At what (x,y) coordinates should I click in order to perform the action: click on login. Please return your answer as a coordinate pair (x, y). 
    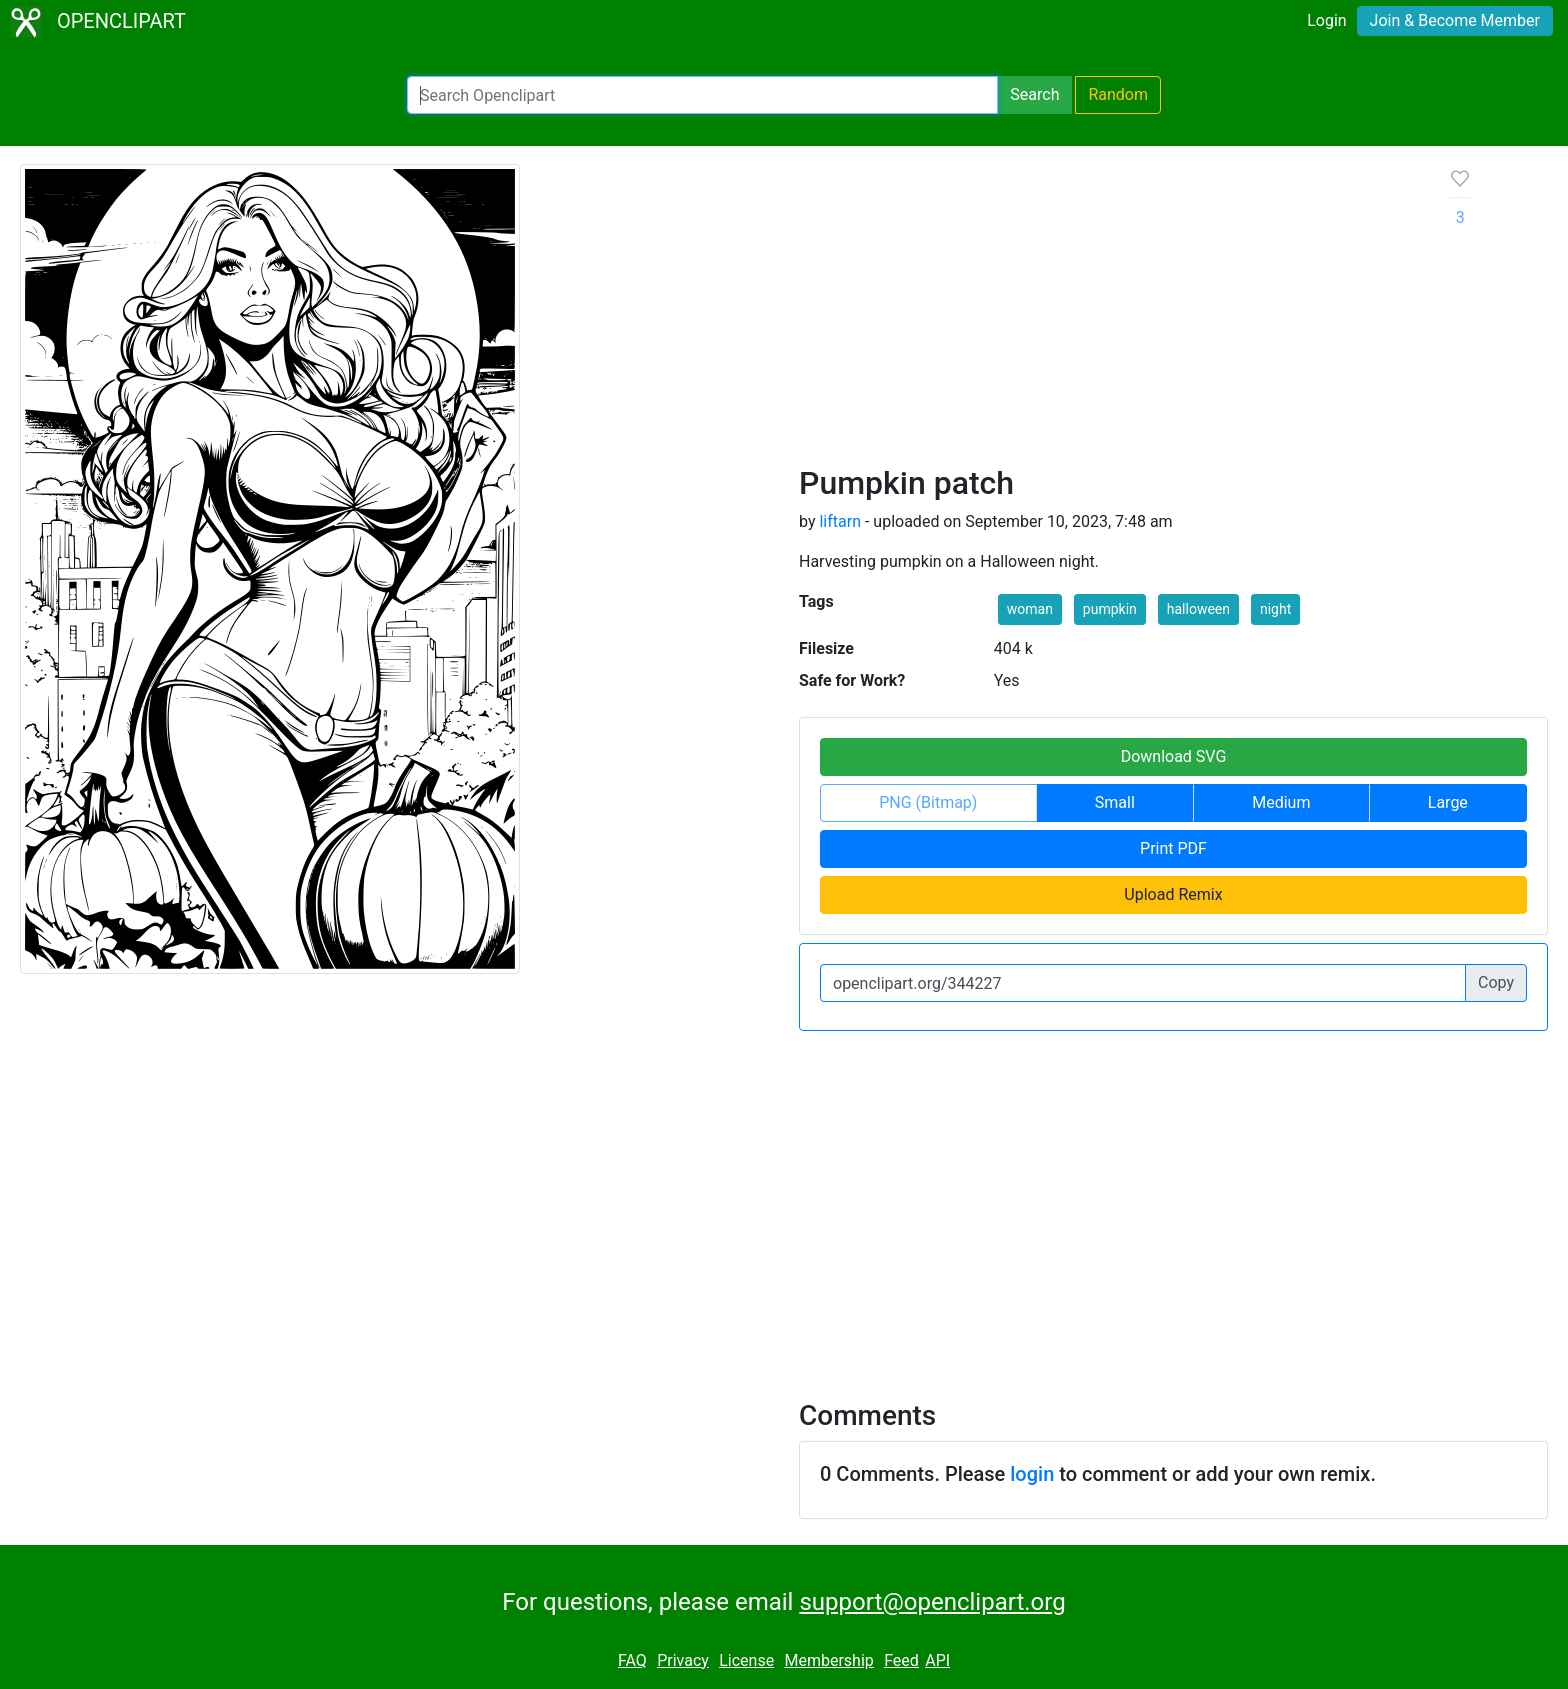
    Looking at the image, I should click on (1032, 1474).